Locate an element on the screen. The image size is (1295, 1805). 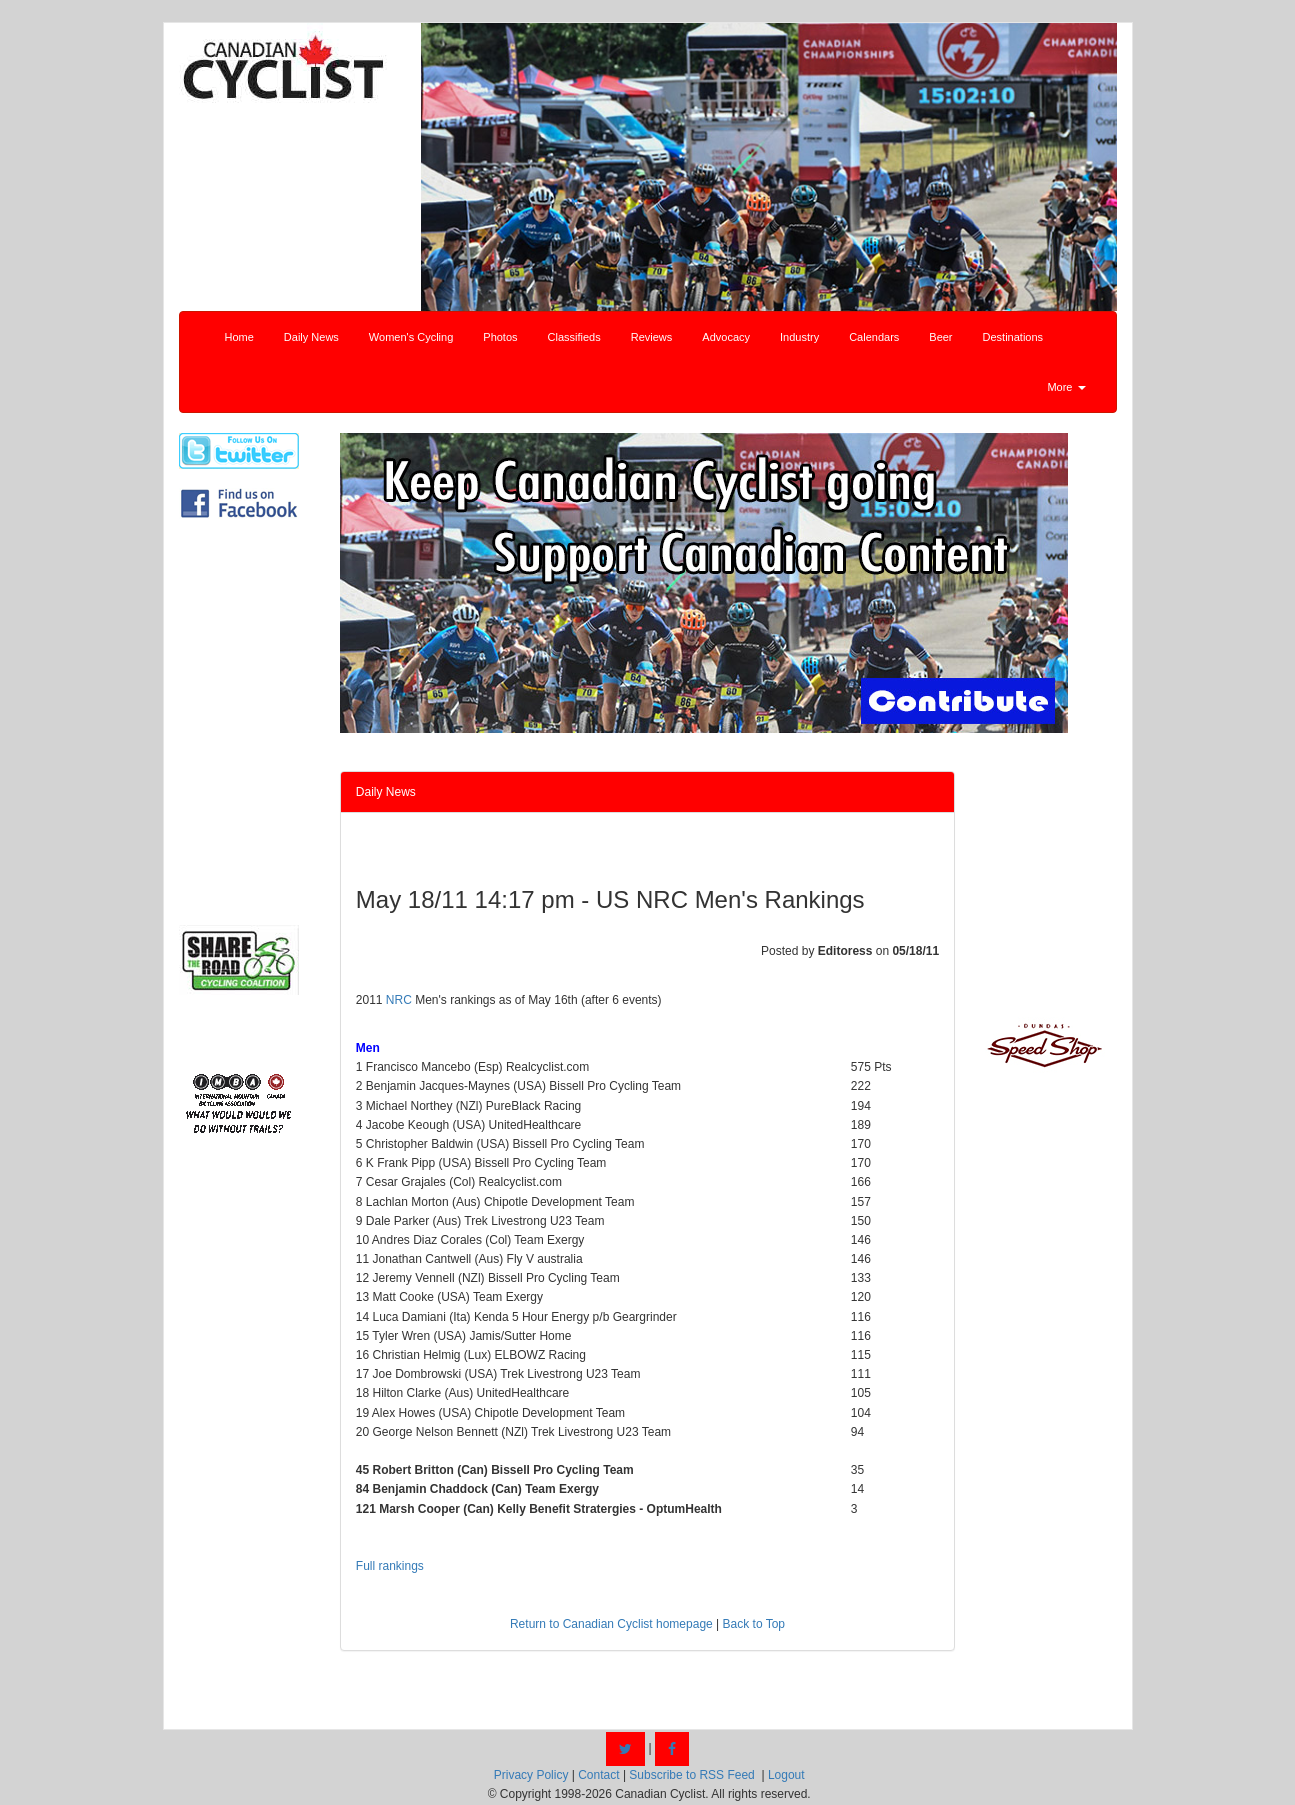
Subscribe to RSS Feed is located at coordinates (691, 1775).